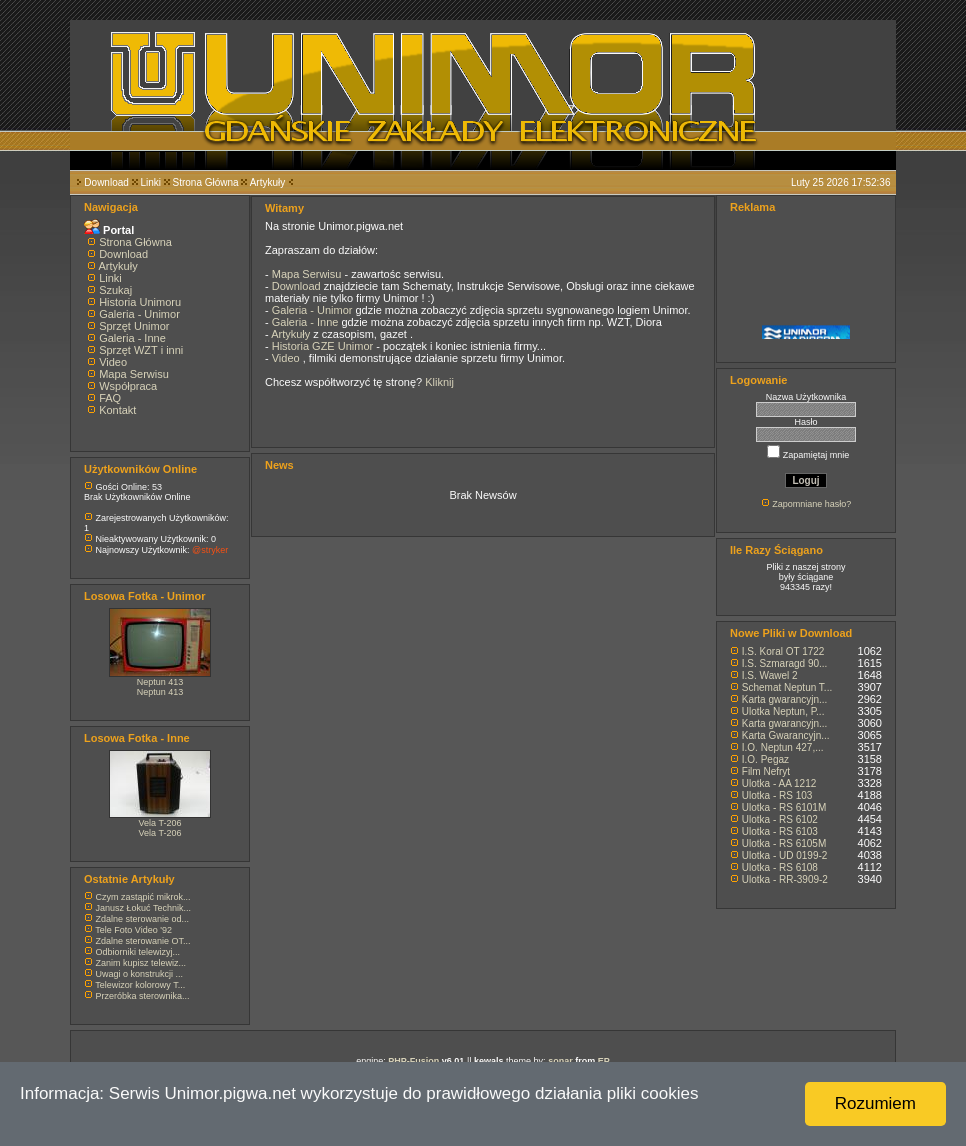  What do you see at coordinates (785, 879) in the screenshot?
I see `Ulotka - RR-3909-2` at bounding box center [785, 879].